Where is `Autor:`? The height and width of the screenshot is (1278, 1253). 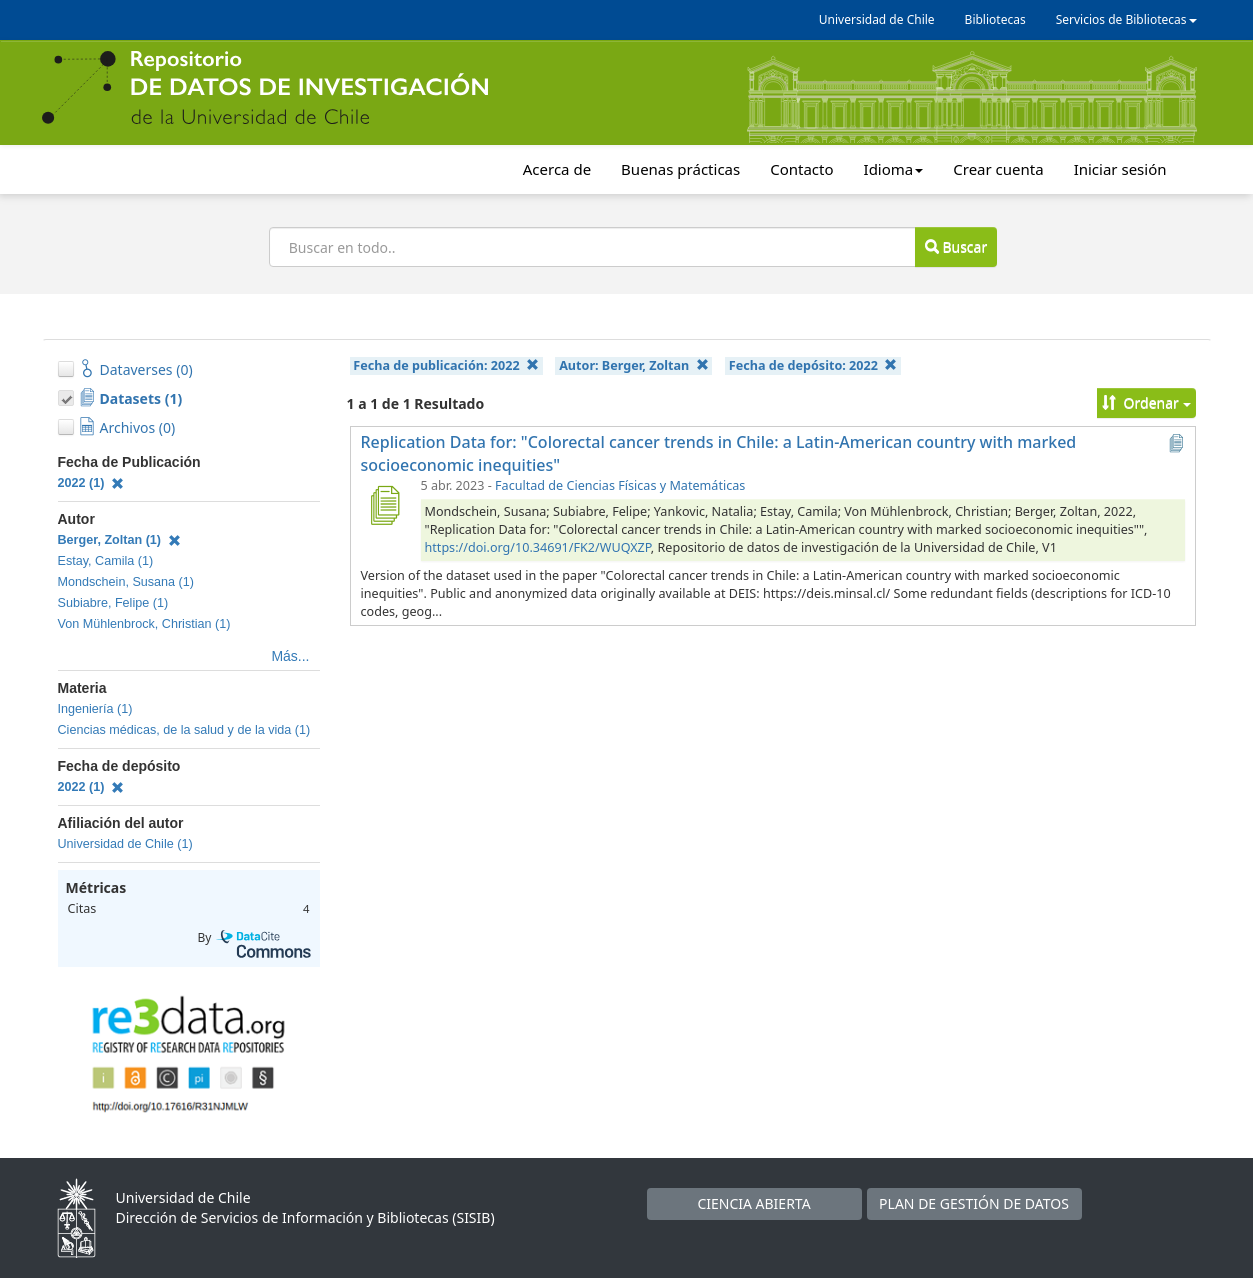 Autor: is located at coordinates (634, 365).